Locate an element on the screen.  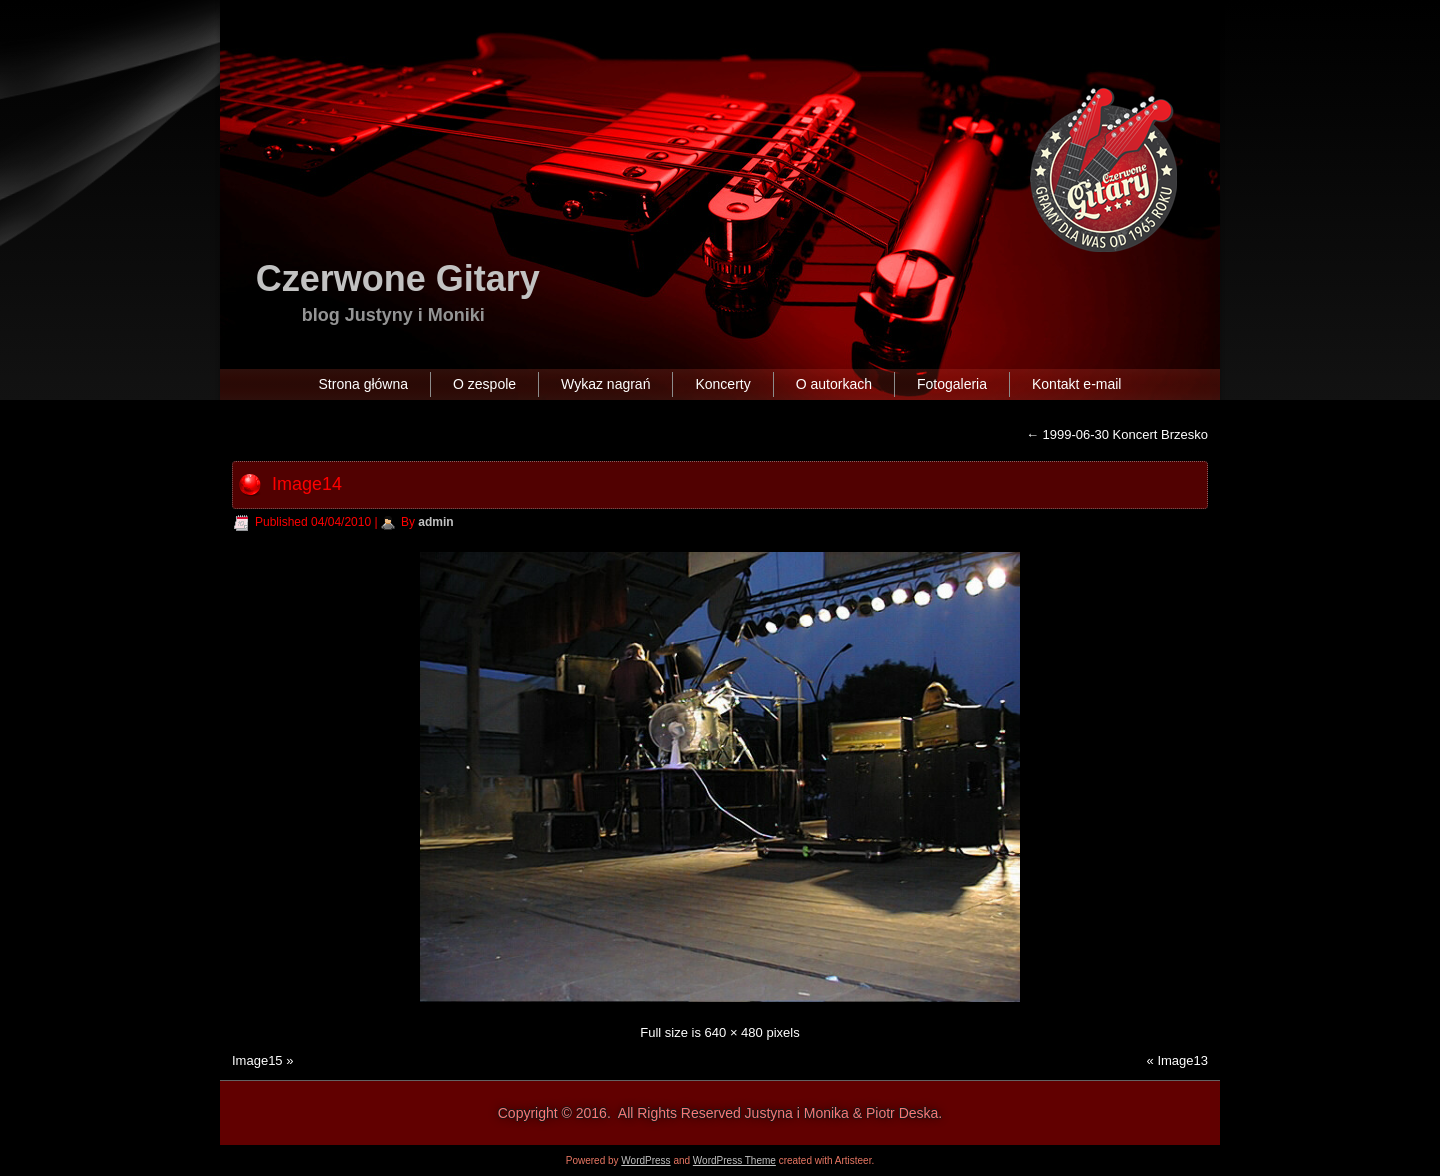
Wykaz nagrań is located at coordinates (605, 384).